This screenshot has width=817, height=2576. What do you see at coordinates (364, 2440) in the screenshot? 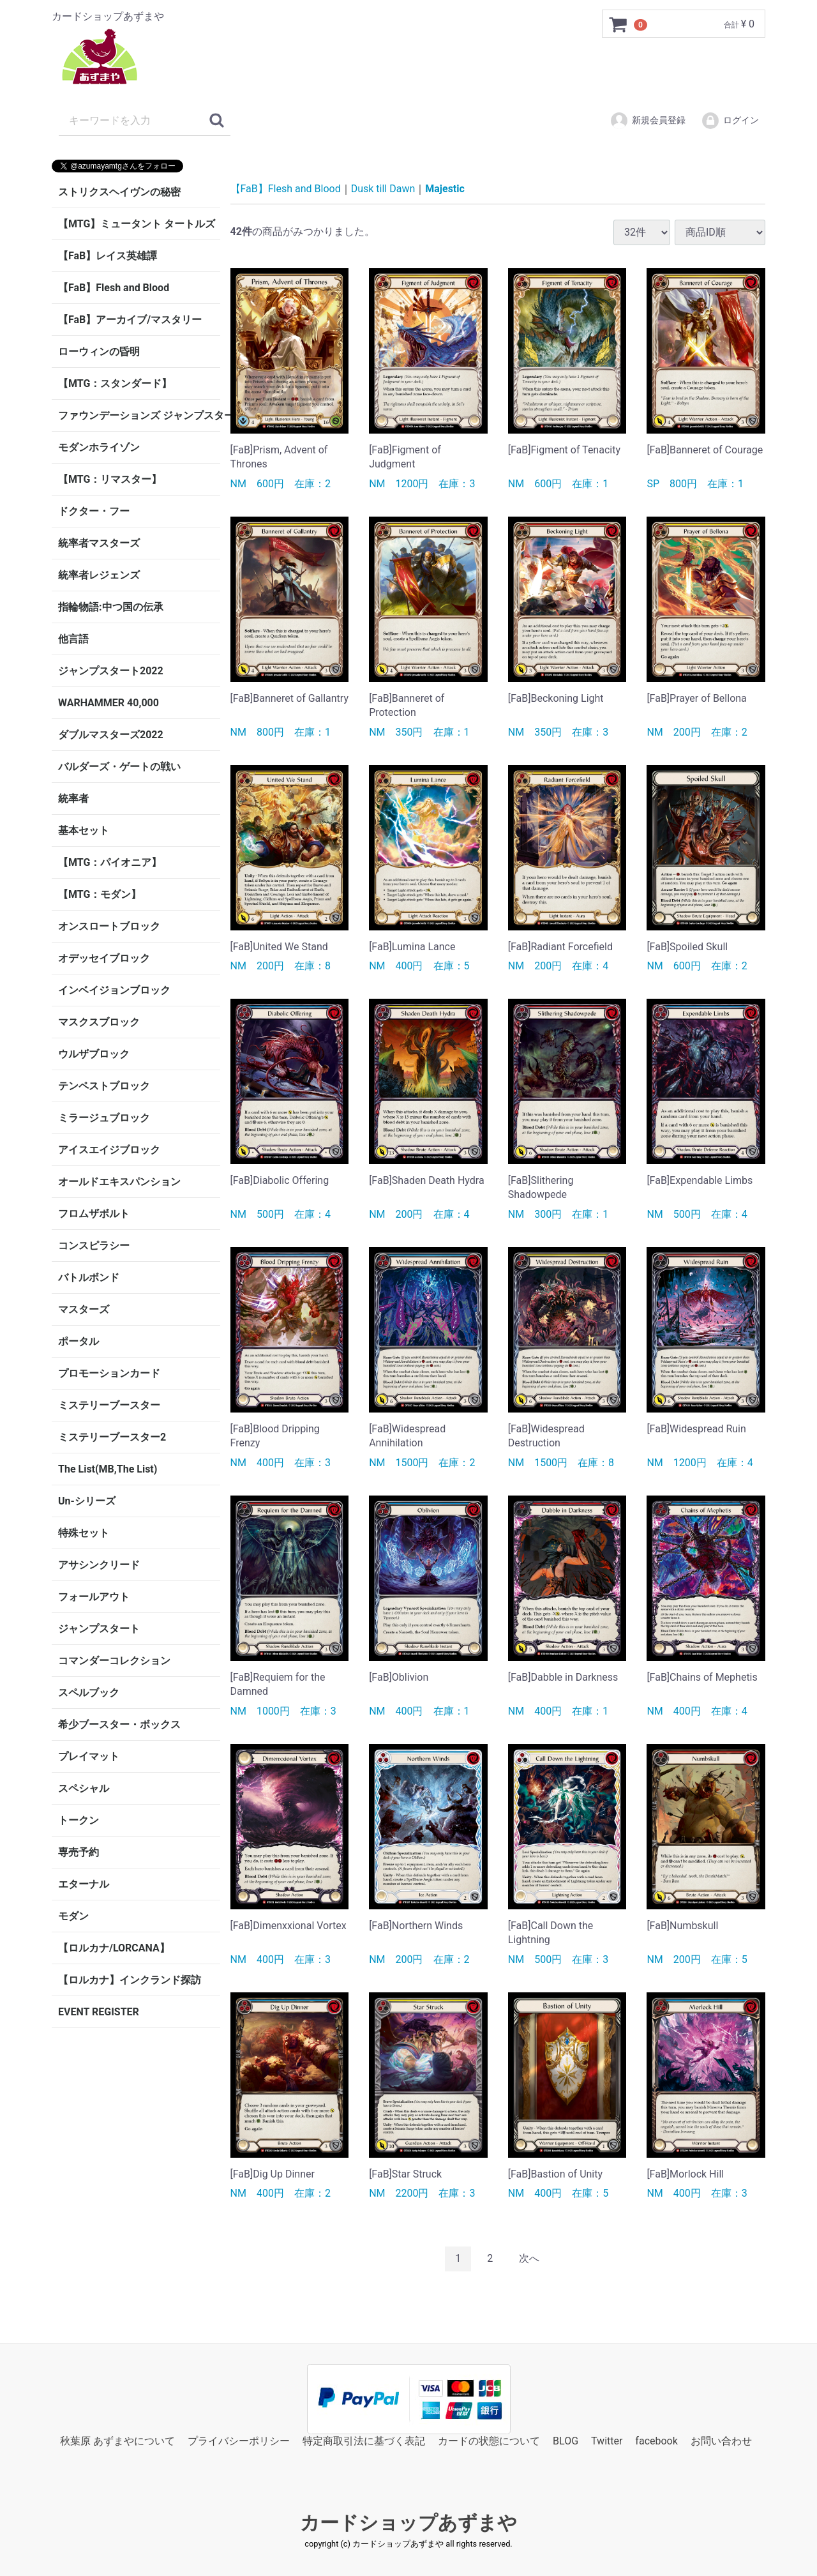
I see `特定商取引法に基づく表記` at bounding box center [364, 2440].